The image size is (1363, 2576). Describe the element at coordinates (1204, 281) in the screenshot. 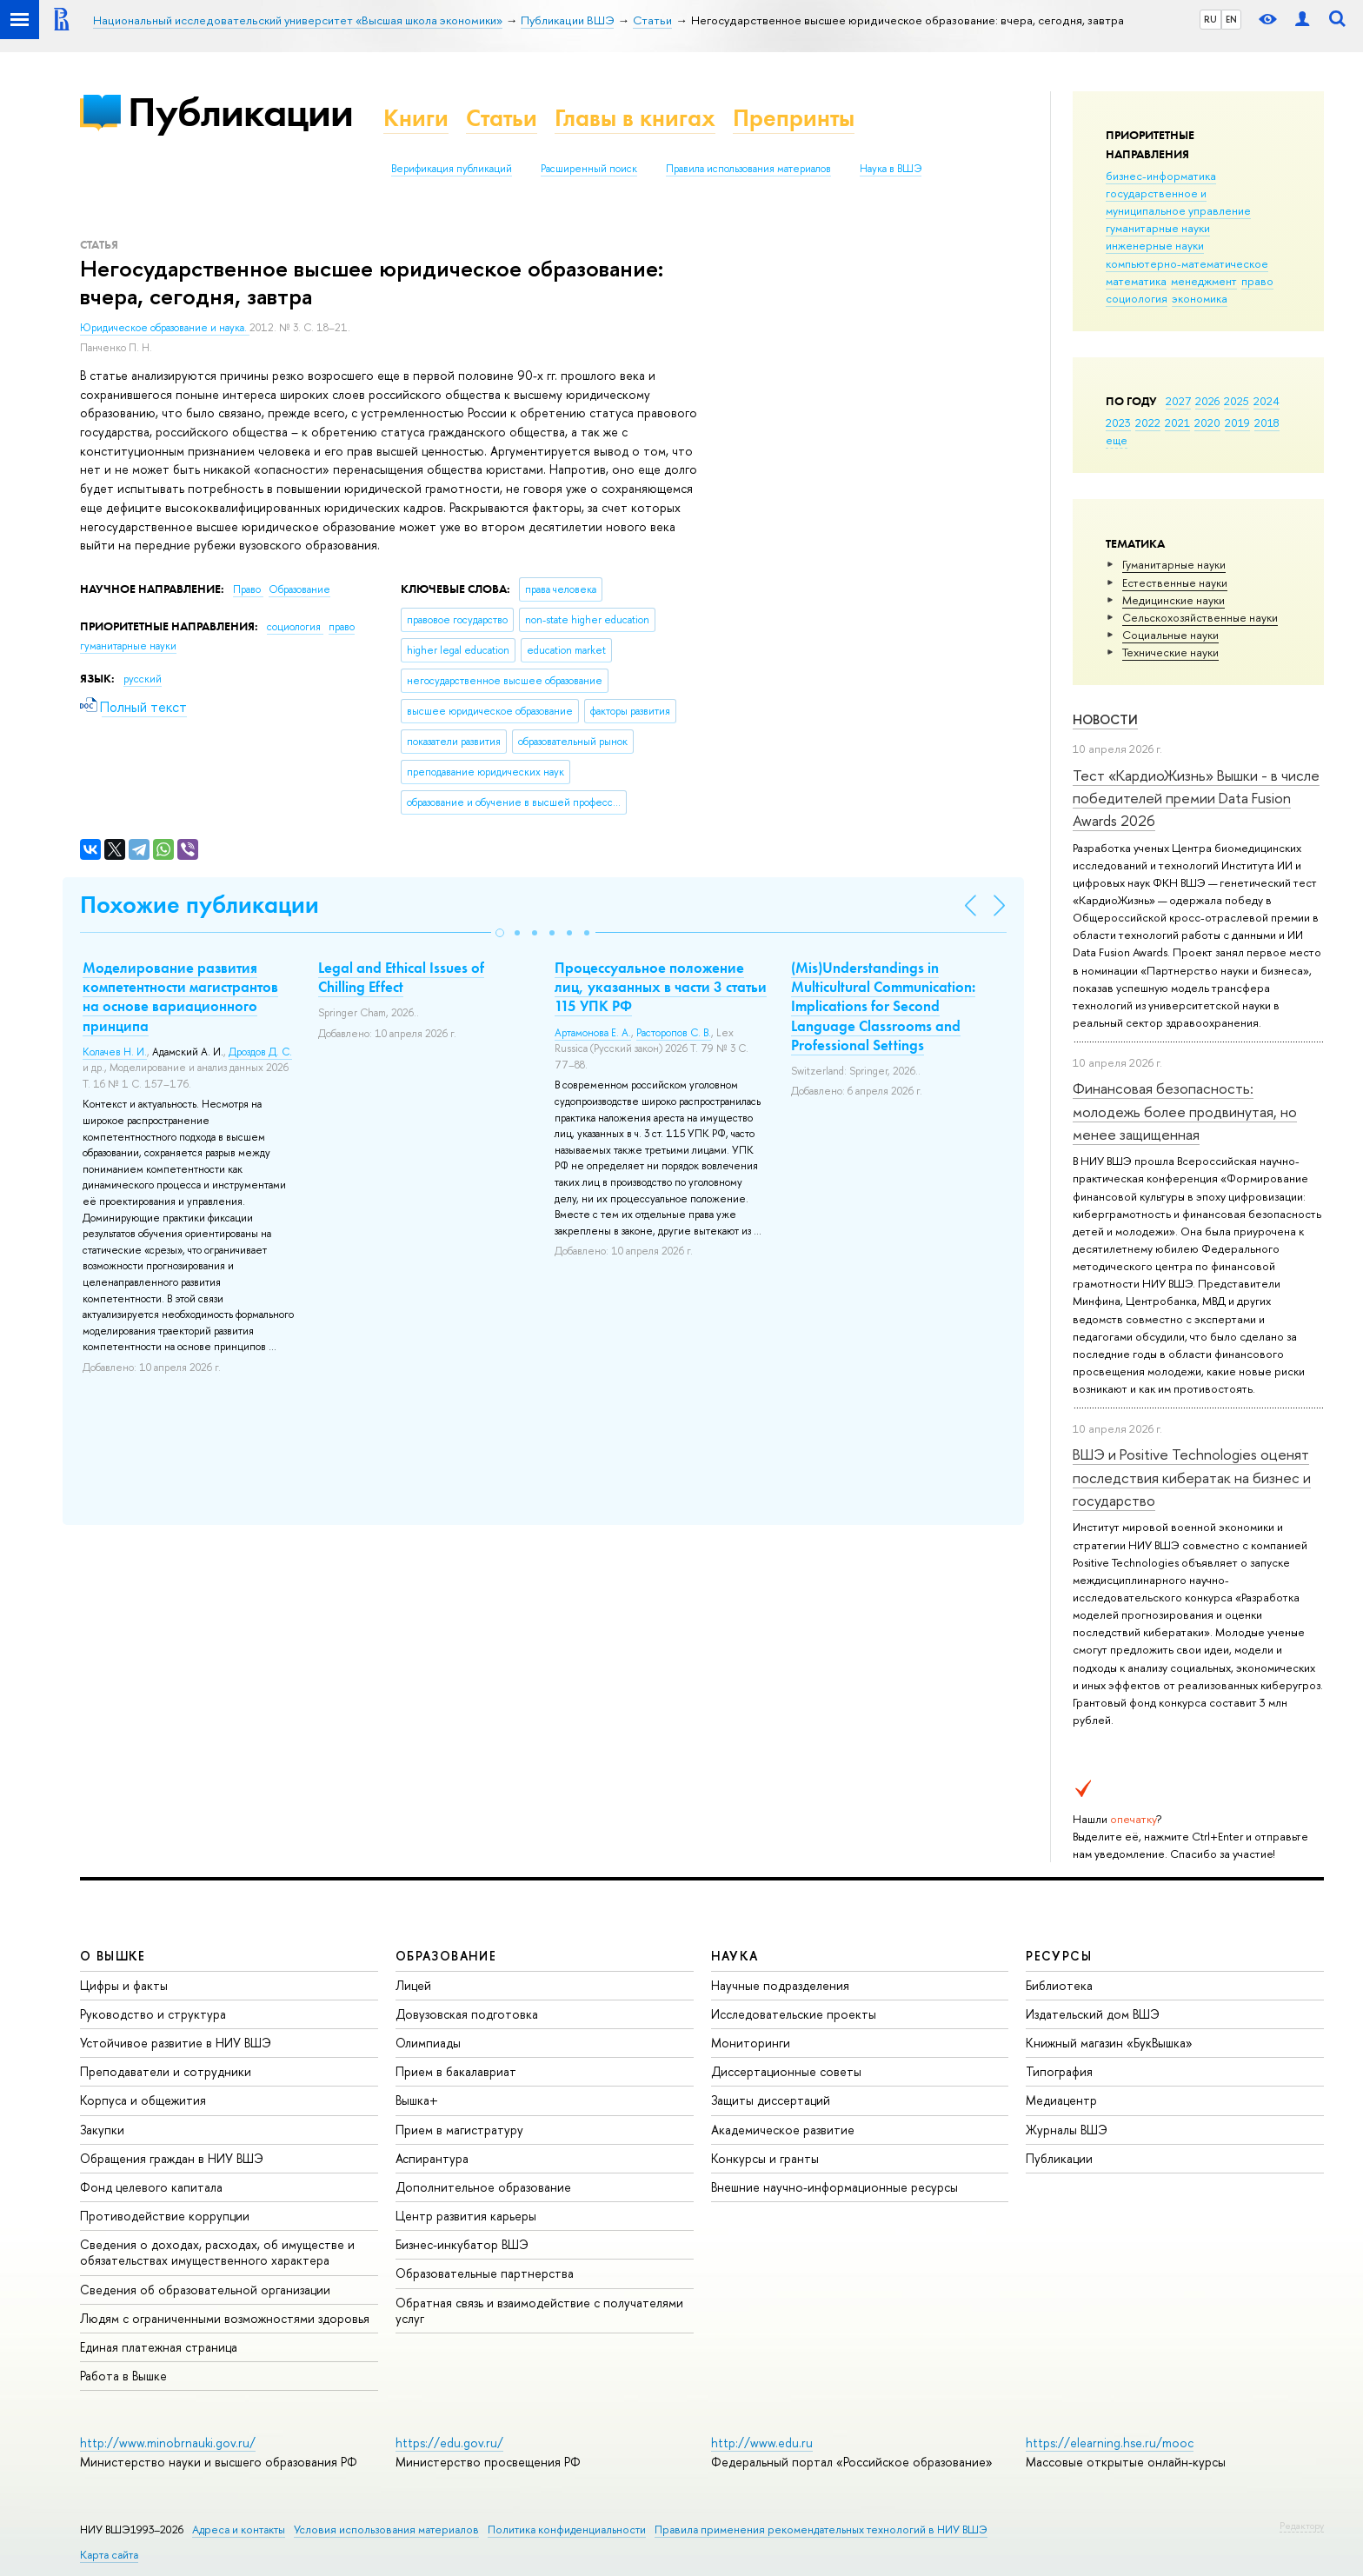

I see `менеджмент` at that location.